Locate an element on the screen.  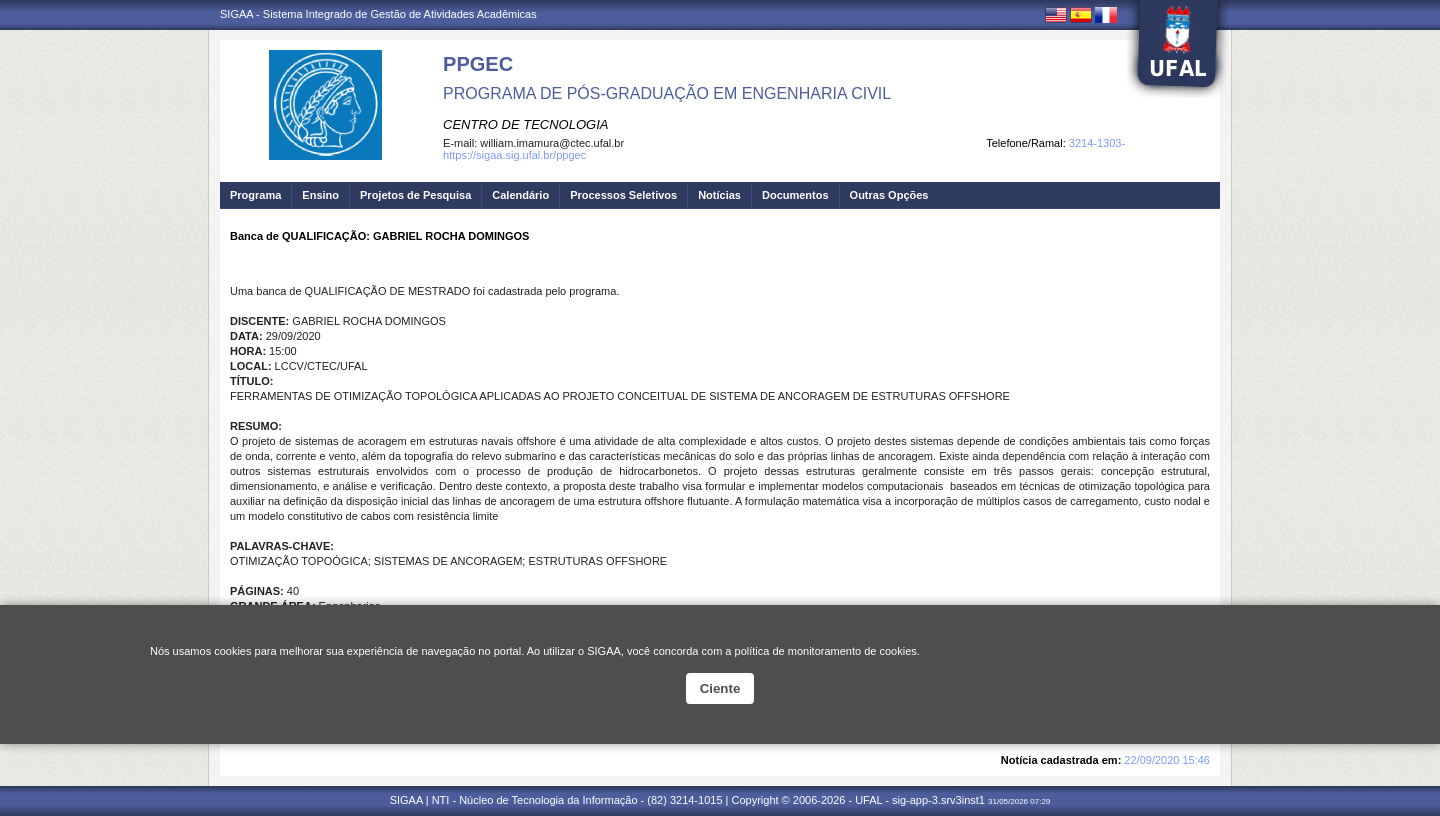
https://sigaa.sig.ufal.br/ppgec is located at coordinates (514, 155).